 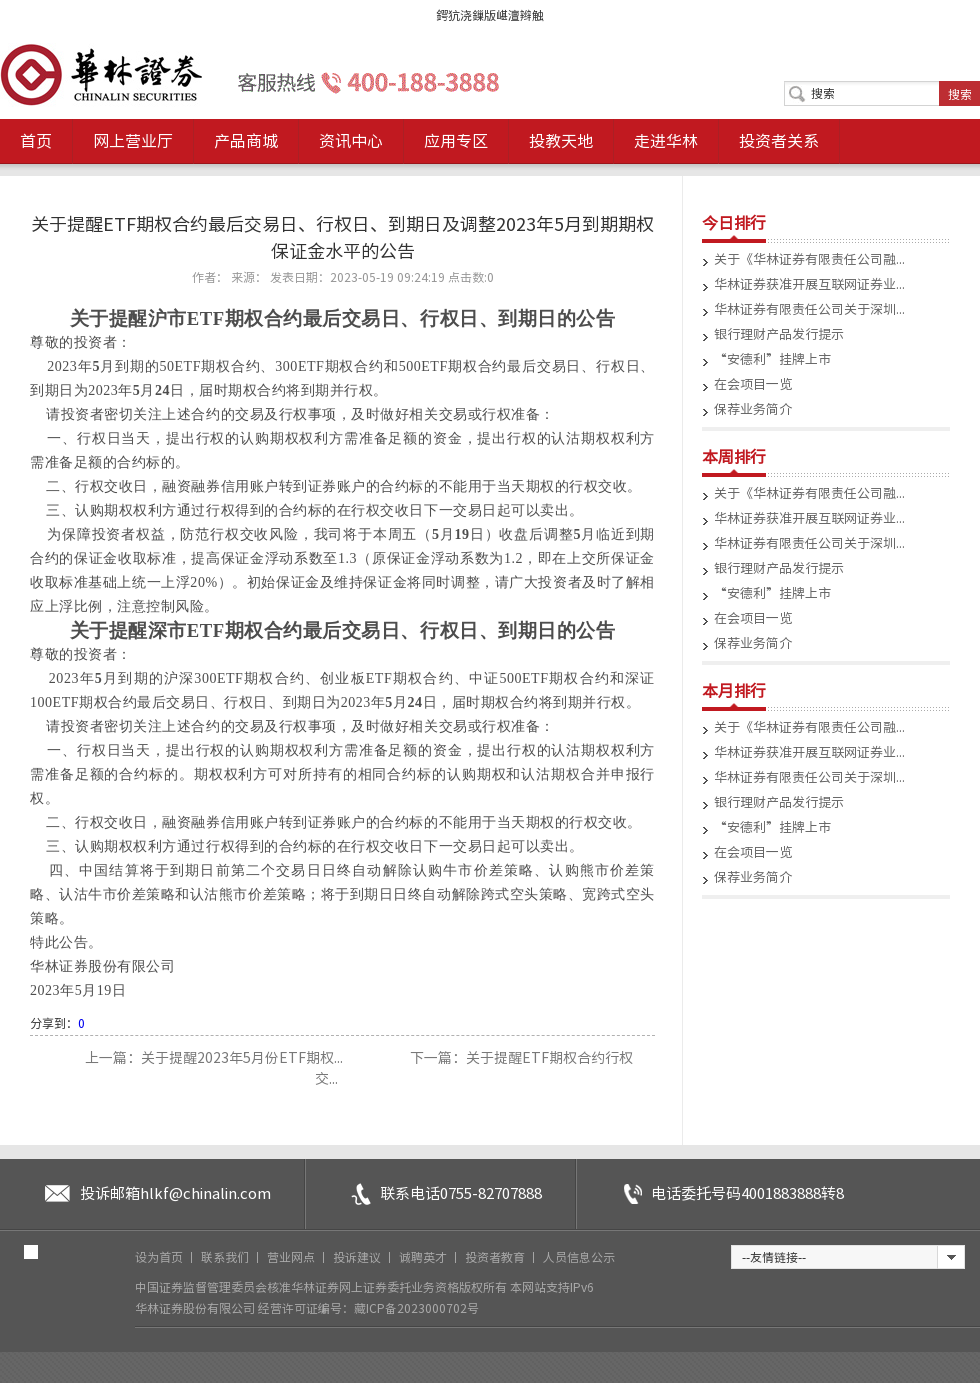 What do you see at coordinates (753, 384) in the screenshot?
I see `在会项目一览` at bounding box center [753, 384].